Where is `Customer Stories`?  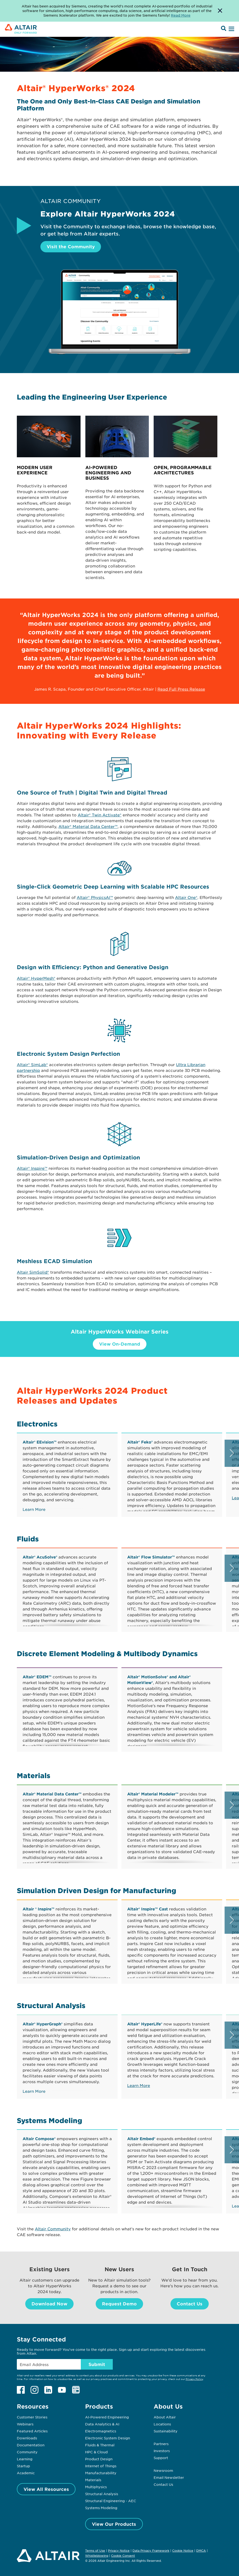
Customer Stories is located at coordinates (32, 2417).